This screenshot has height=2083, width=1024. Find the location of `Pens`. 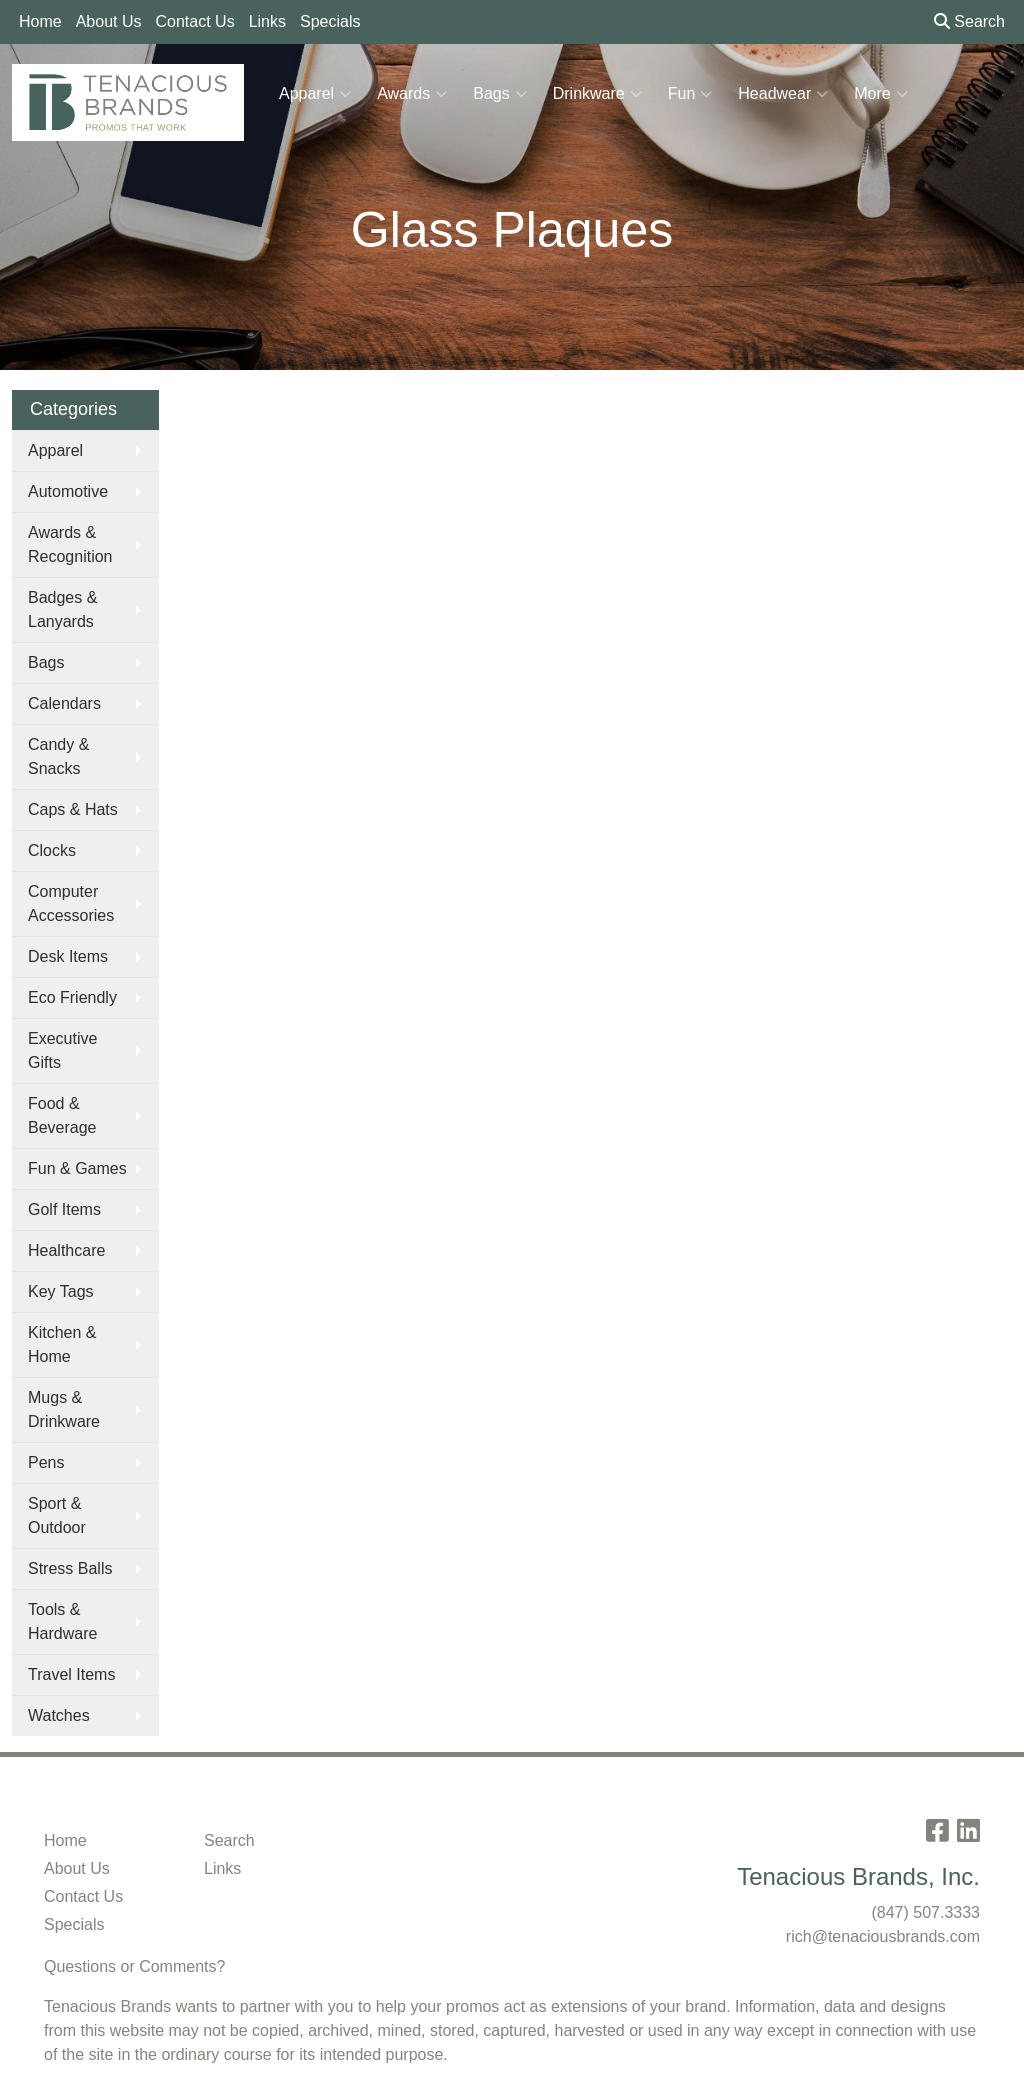

Pens is located at coordinates (46, 1462).